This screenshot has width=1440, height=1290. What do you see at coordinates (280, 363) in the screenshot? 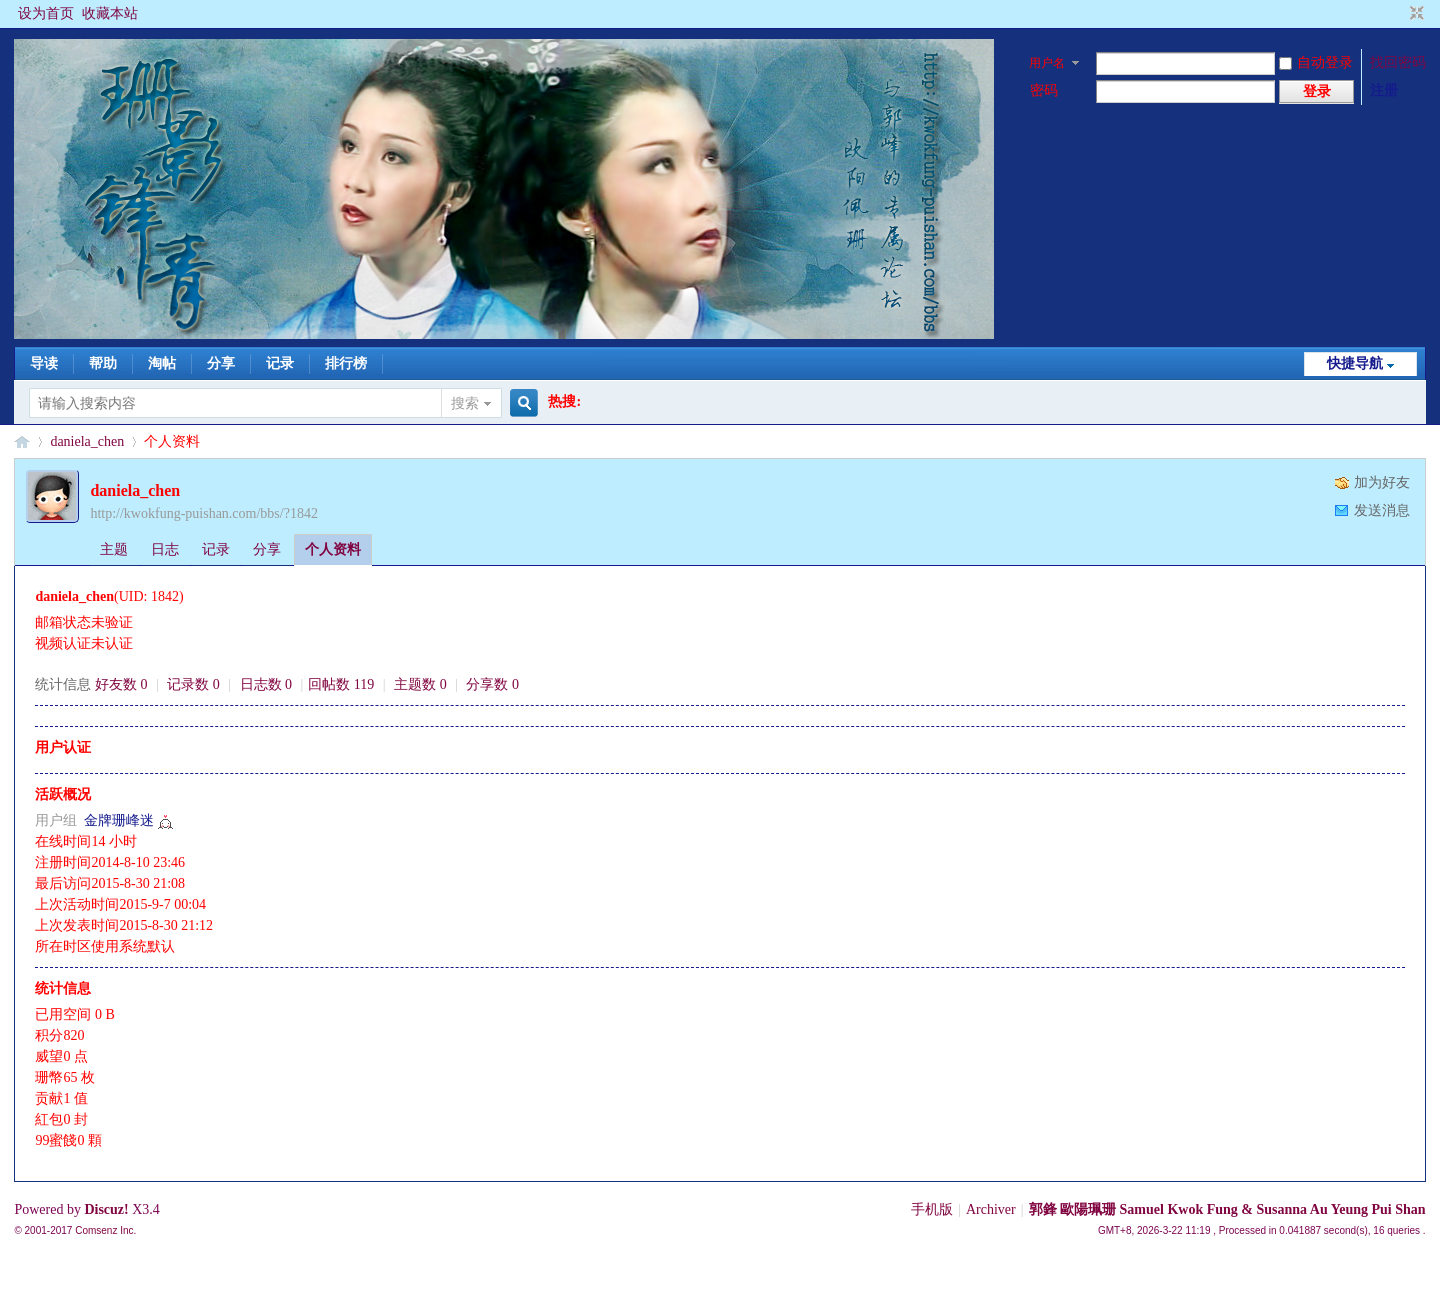
I see `记录` at bounding box center [280, 363].